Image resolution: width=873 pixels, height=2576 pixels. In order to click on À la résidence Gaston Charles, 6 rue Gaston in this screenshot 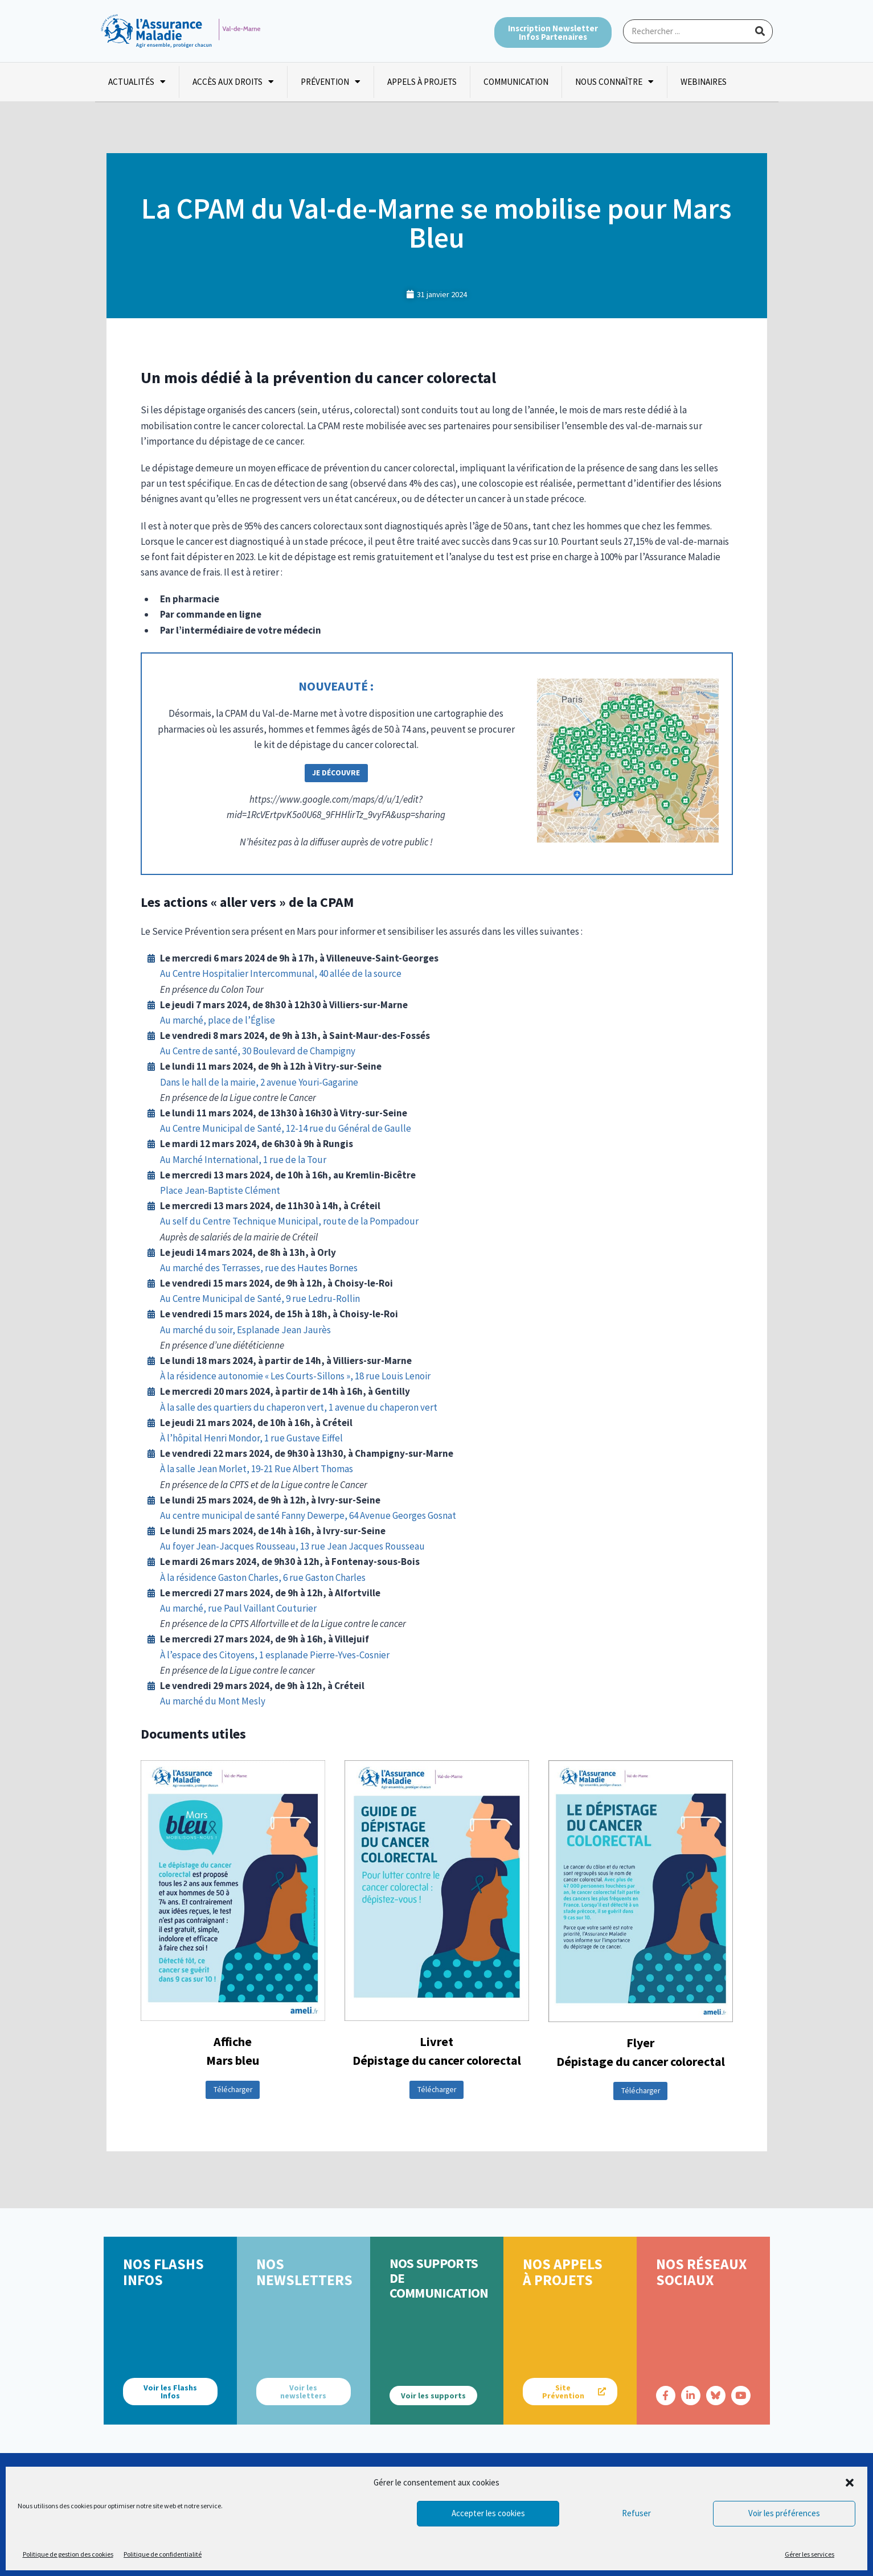, I will do `click(247, 1577)`.